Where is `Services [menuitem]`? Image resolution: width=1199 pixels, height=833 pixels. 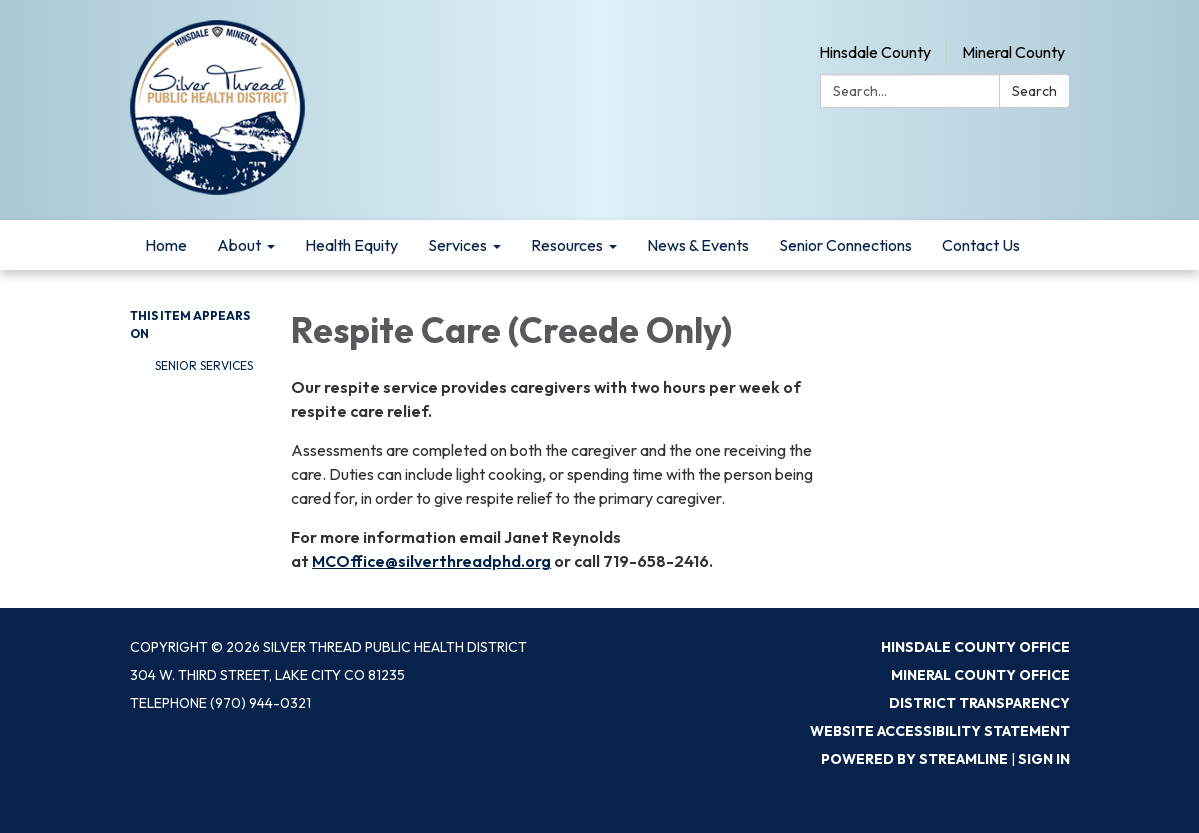 Services [menuitem] is located at coordinates (457, 245).